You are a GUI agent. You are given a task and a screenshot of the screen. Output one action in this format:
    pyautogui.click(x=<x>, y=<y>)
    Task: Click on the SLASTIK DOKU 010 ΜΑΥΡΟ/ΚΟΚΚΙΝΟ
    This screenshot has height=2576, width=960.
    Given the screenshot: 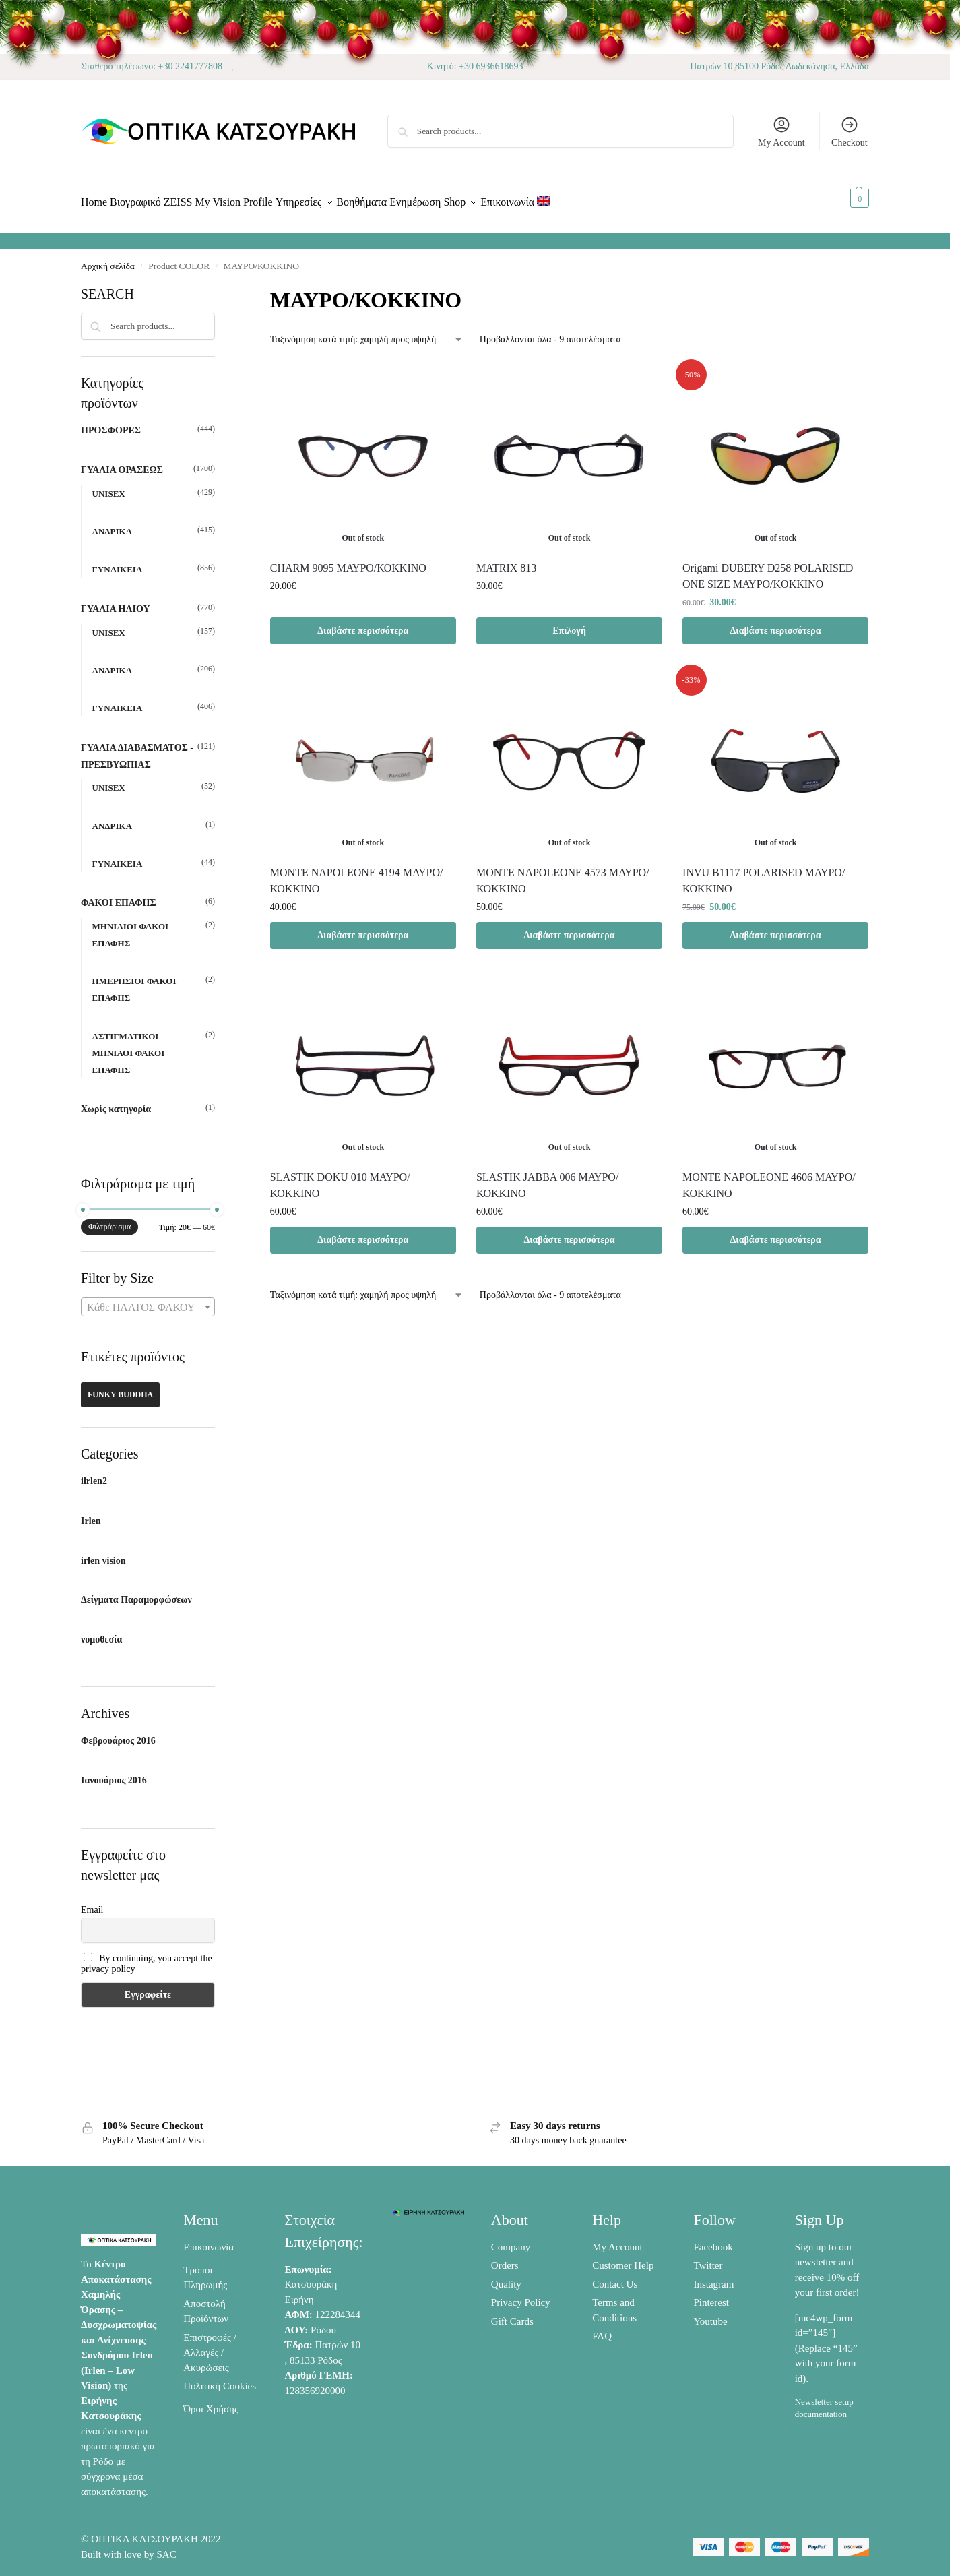 What is the action you would take?
    pyautogui.click(x=340, y=1178)
    